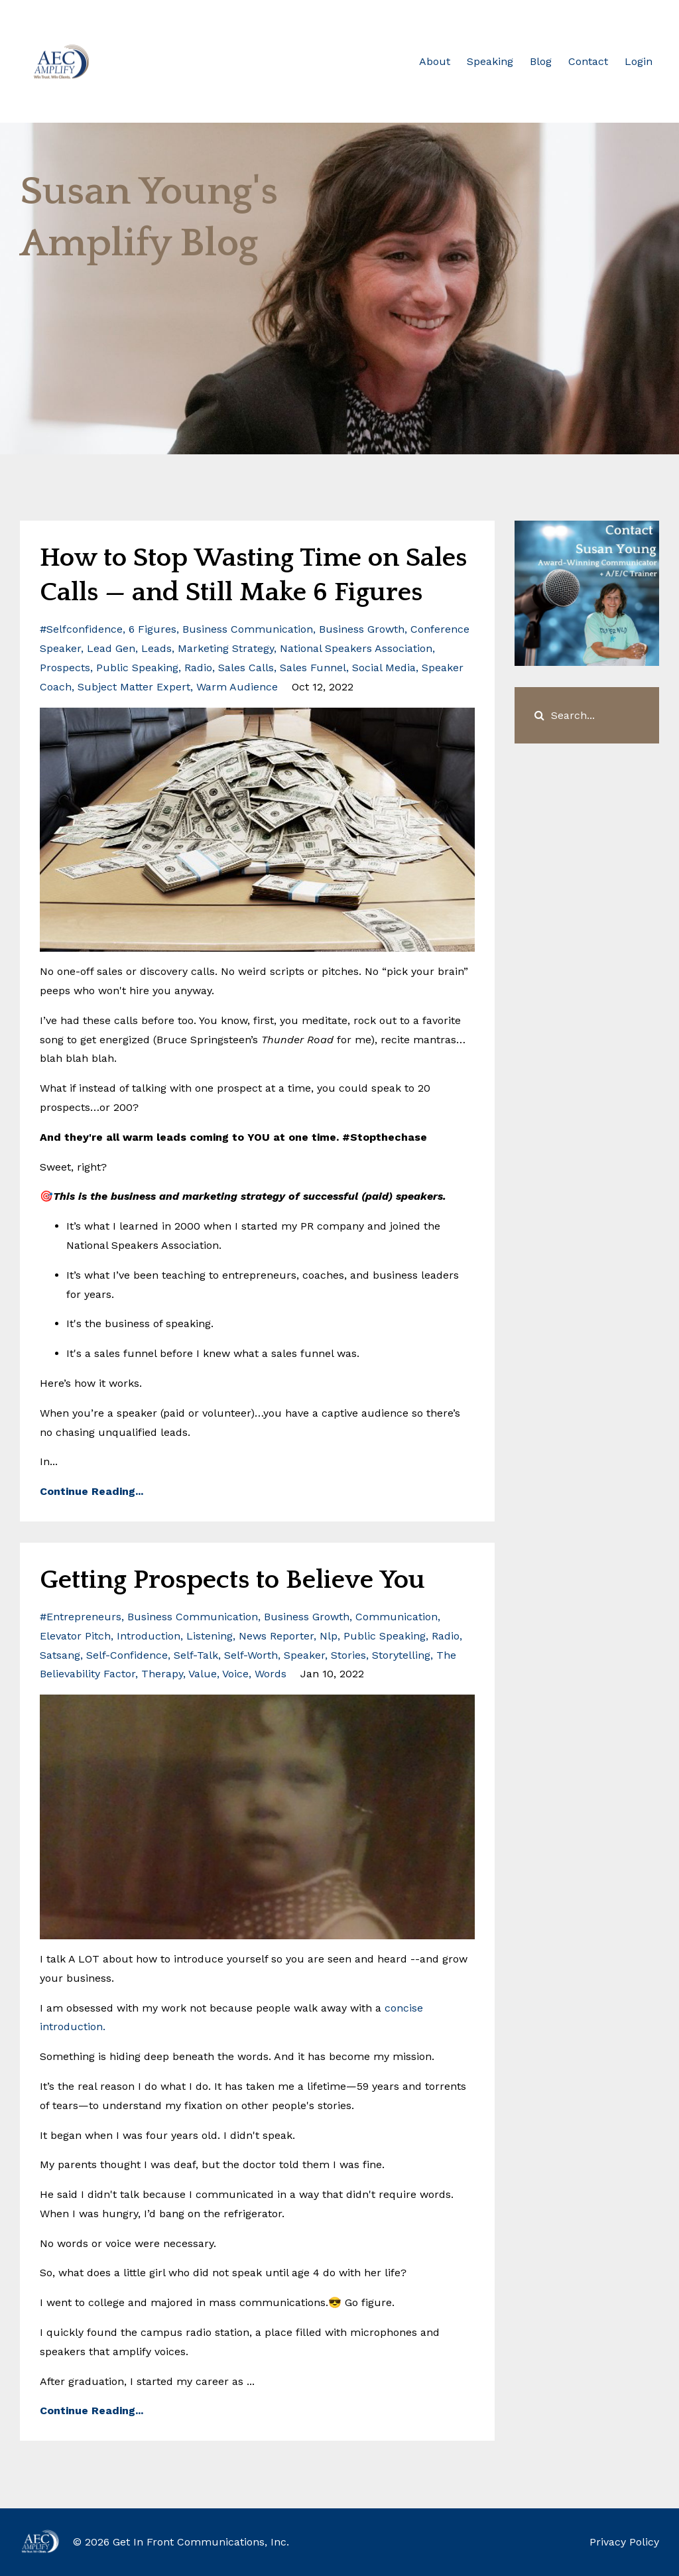 This screenshot has width=679, height=2576. I want to click on Contact, so click(588, 61).